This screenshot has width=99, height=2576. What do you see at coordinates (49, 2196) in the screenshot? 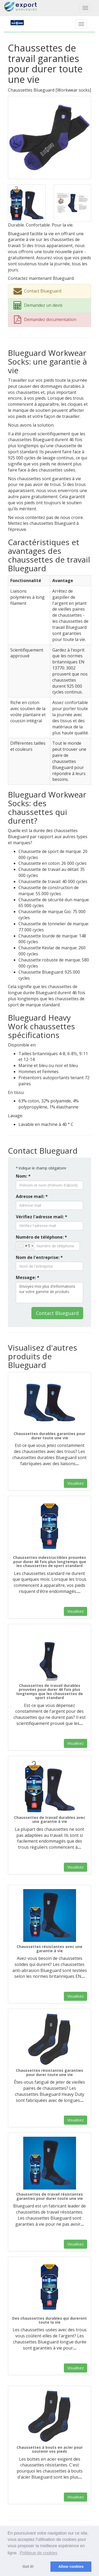
I see `Chaussettes de travail résistantes garanties pour durer toute une vie` at bounding box center [49, 2196].